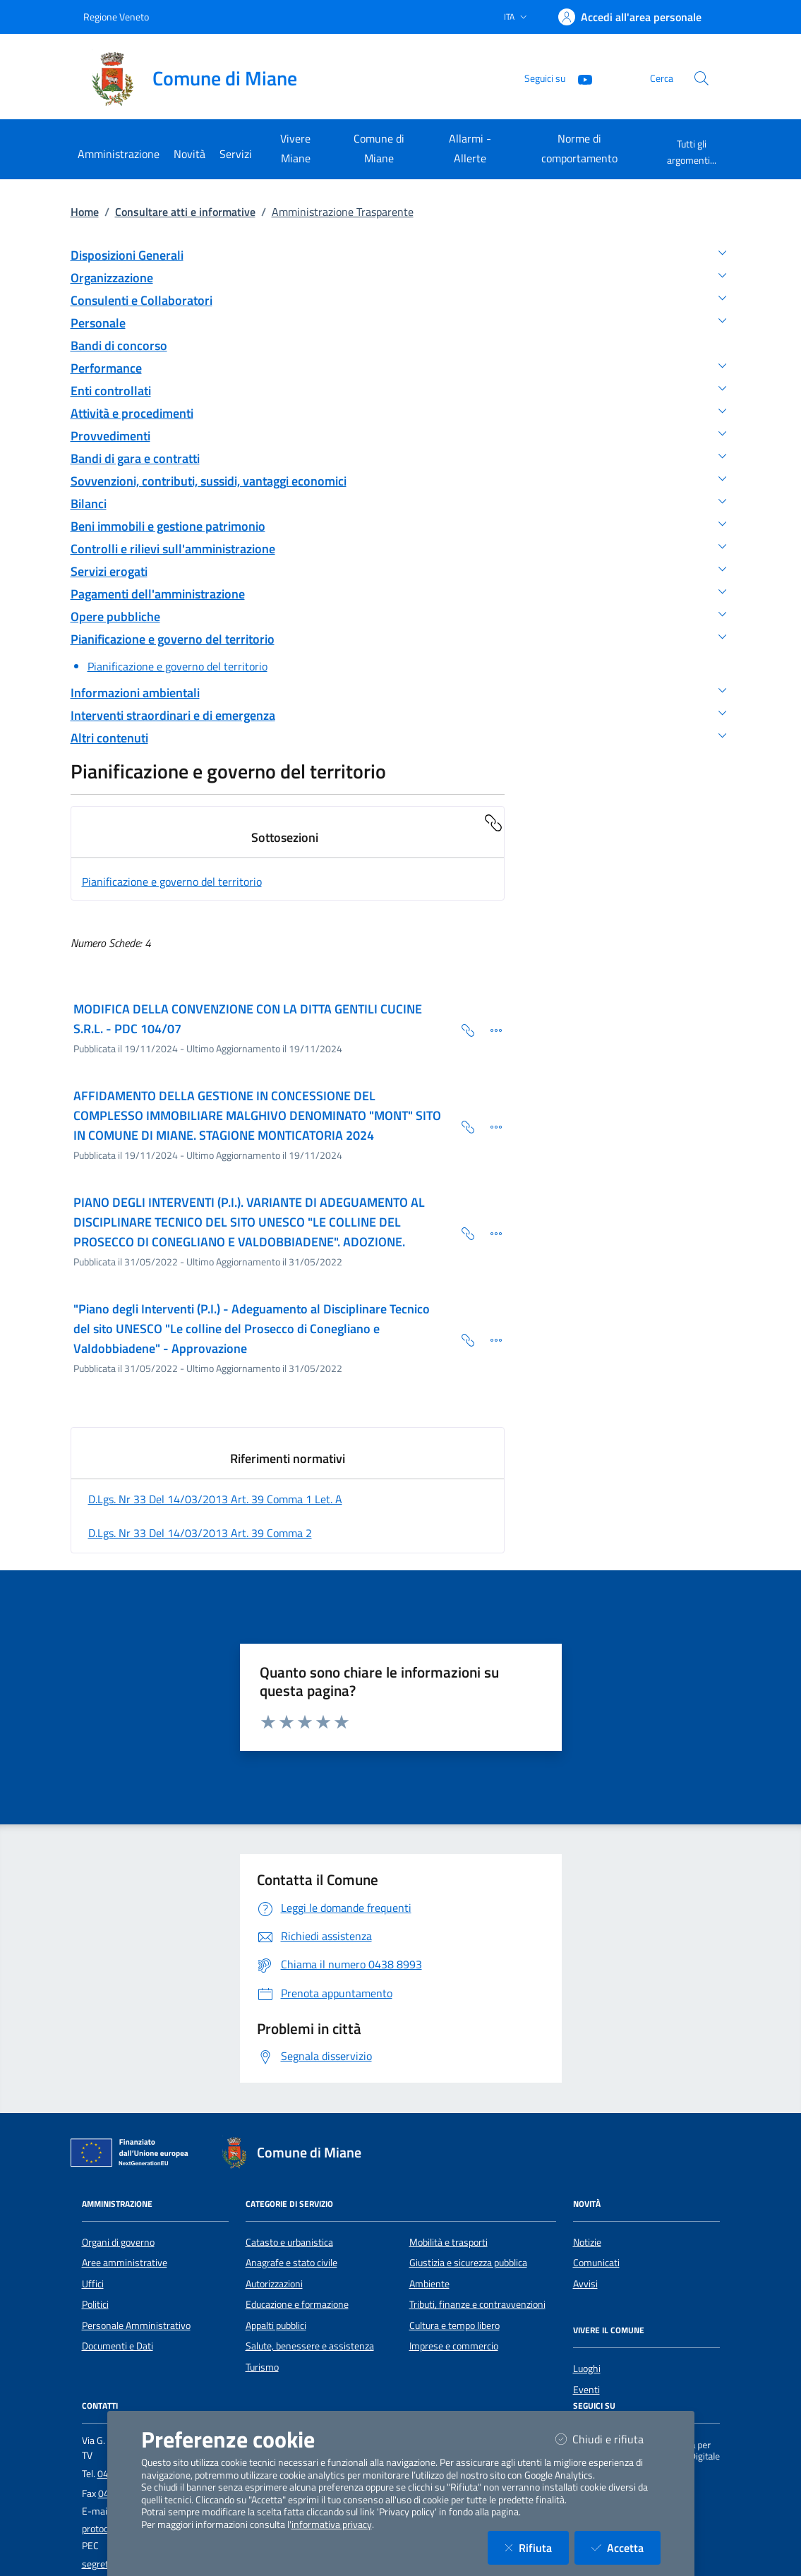  Describe the element at coordinates (85, 211) in the screenshot. I see `Home` at that location.